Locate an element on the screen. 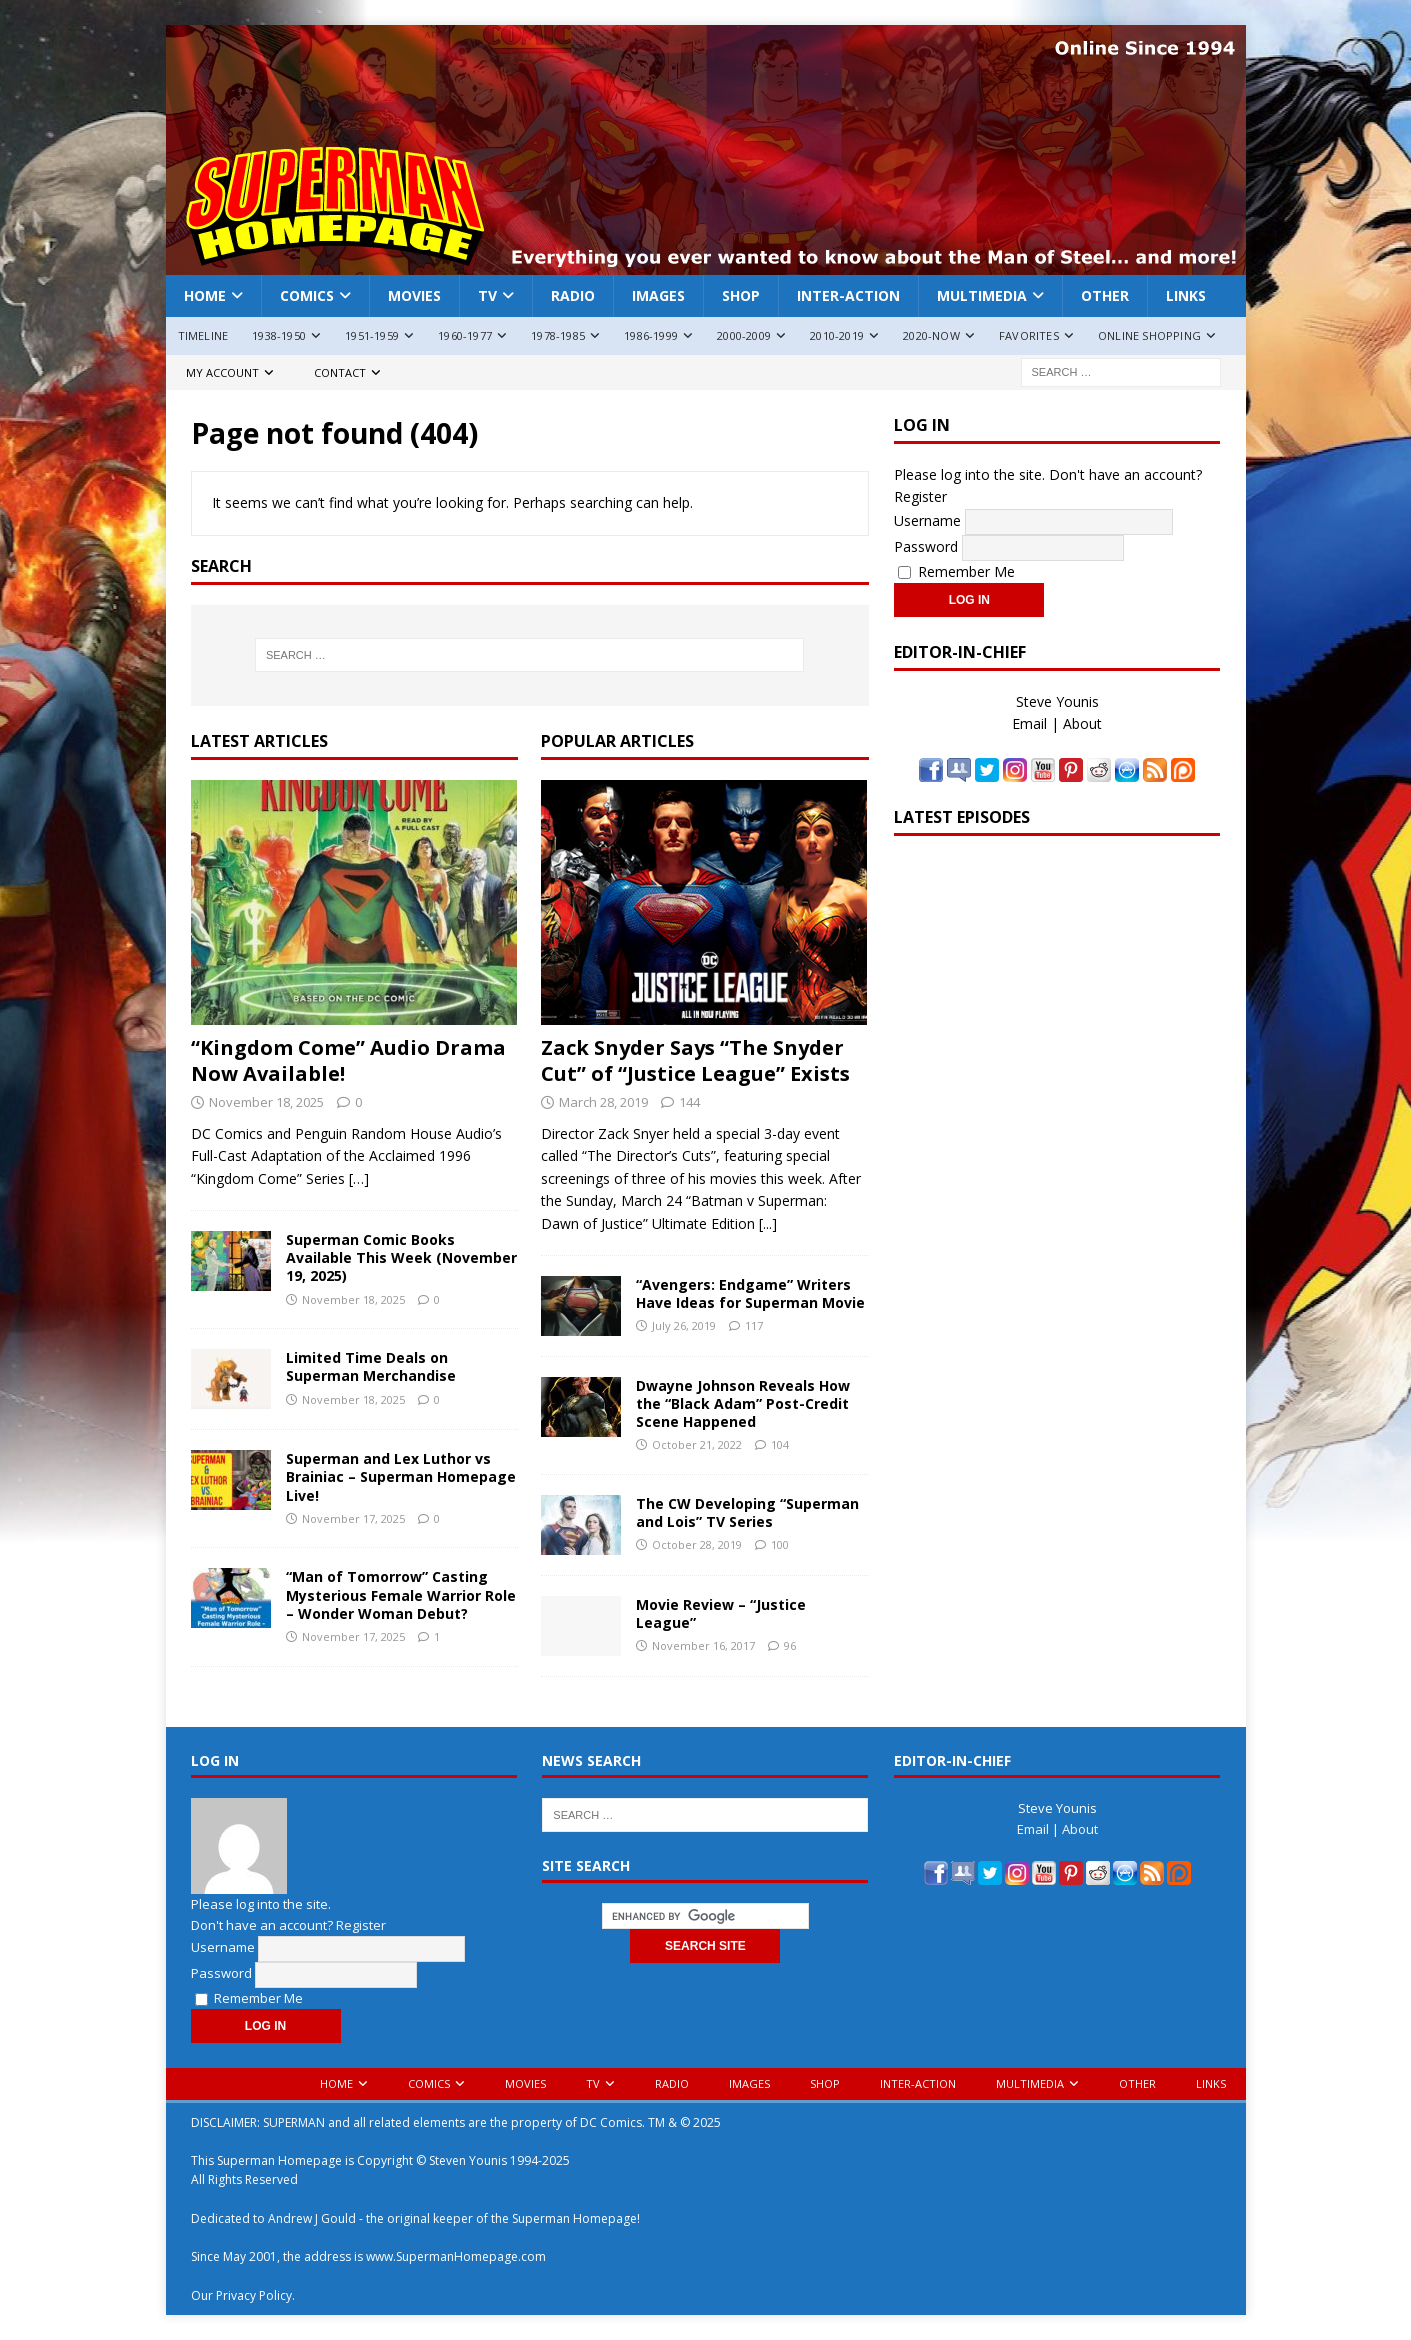  November 16, 2017 is located at coordinates (703, 1645).